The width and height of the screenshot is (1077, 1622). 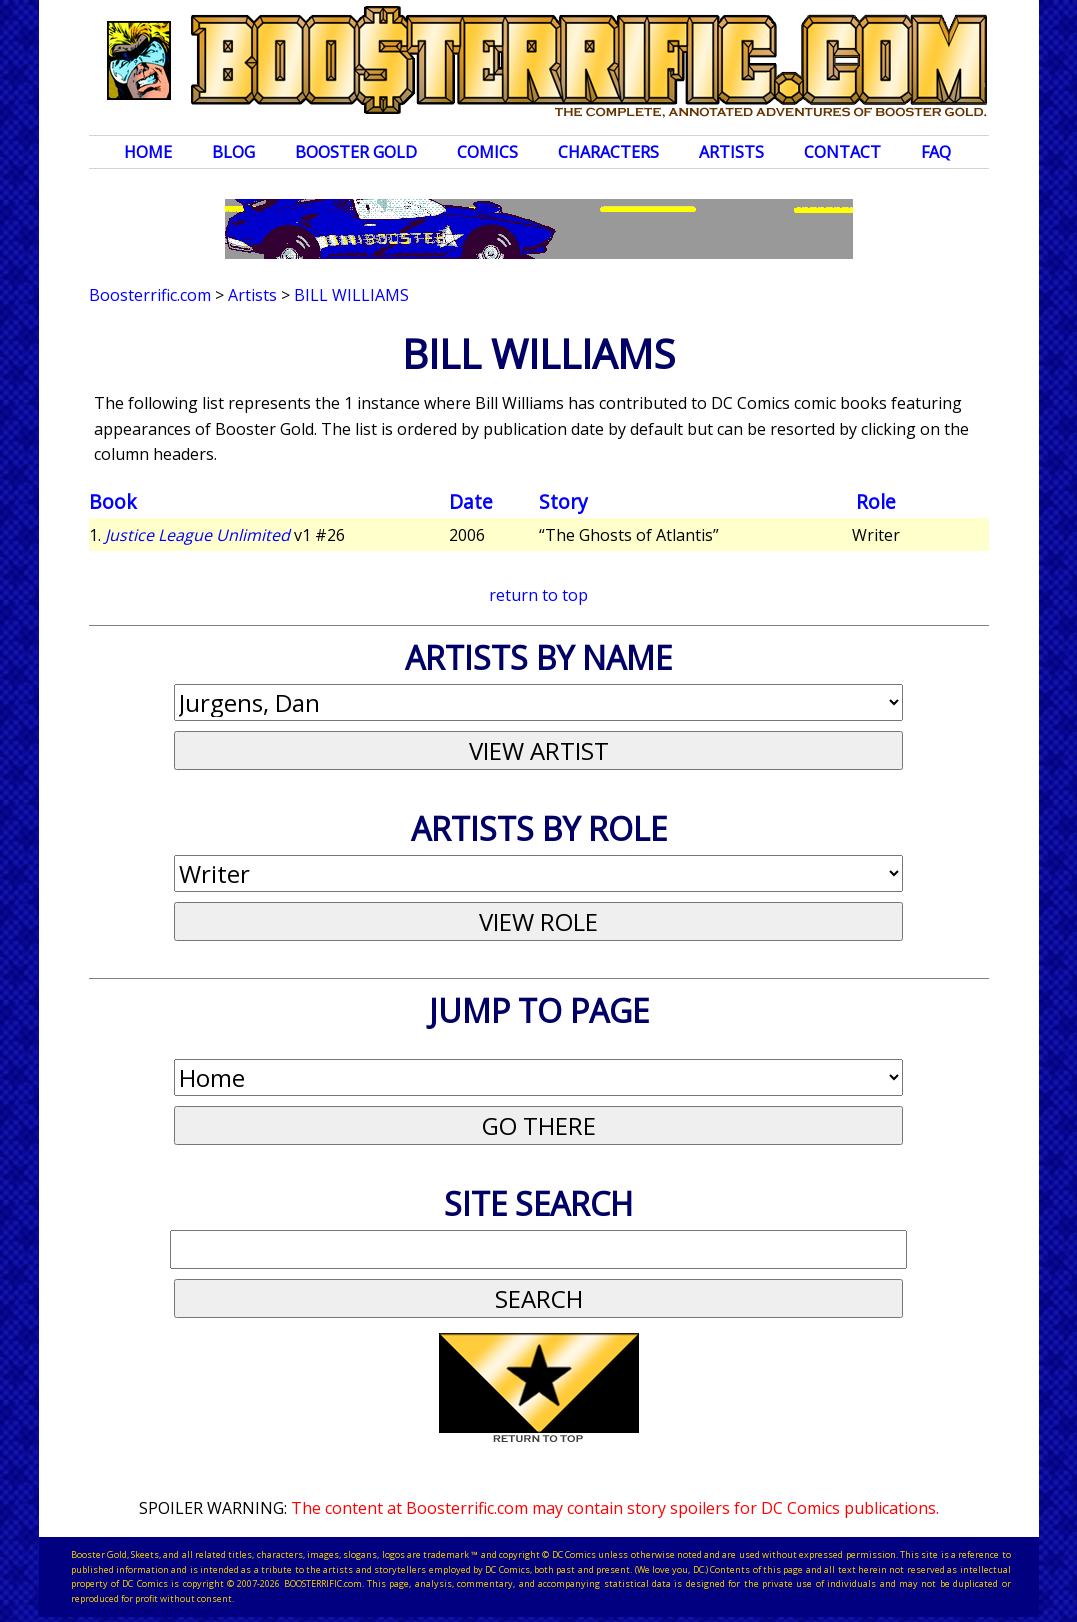 I want to click on Justice League Unlimited, so click(x=197, y=535).